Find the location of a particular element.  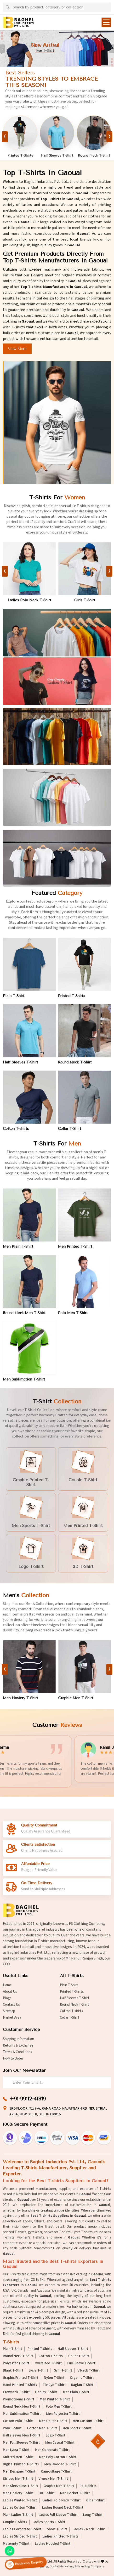

Striped Men T-Shirt is located at coordinates (18, 2478).